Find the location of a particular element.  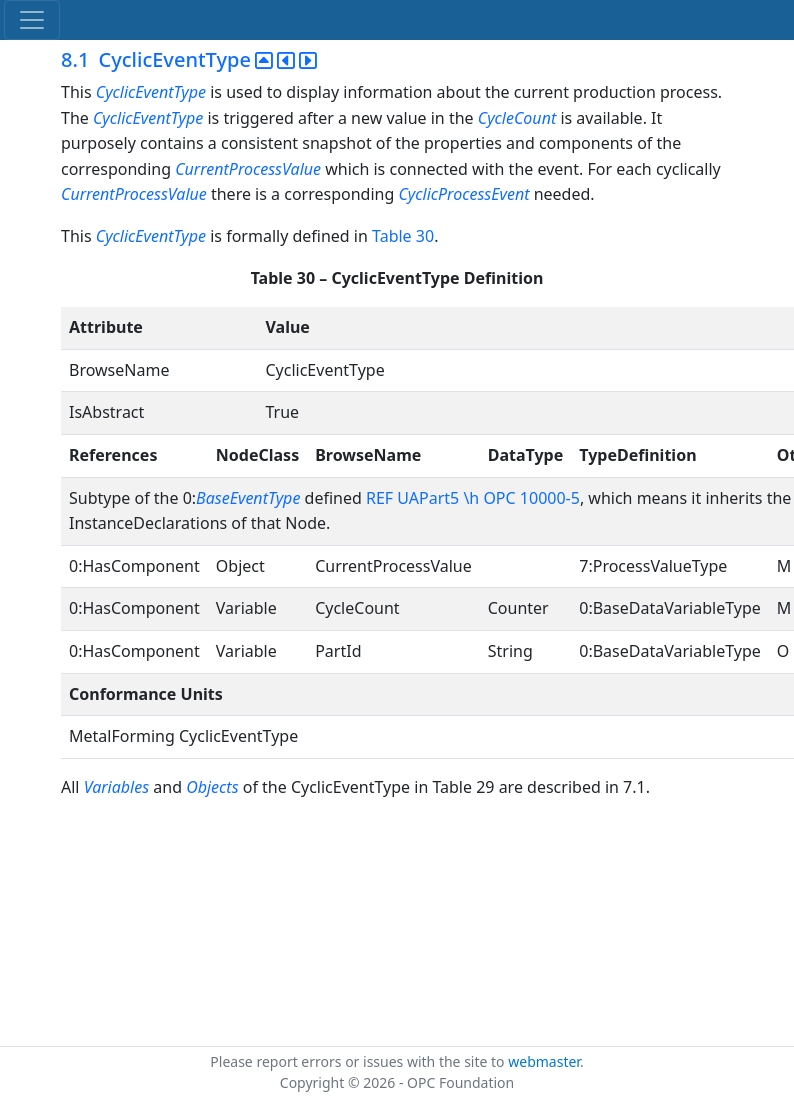

webmaster is located at coordinates (544, 1061).